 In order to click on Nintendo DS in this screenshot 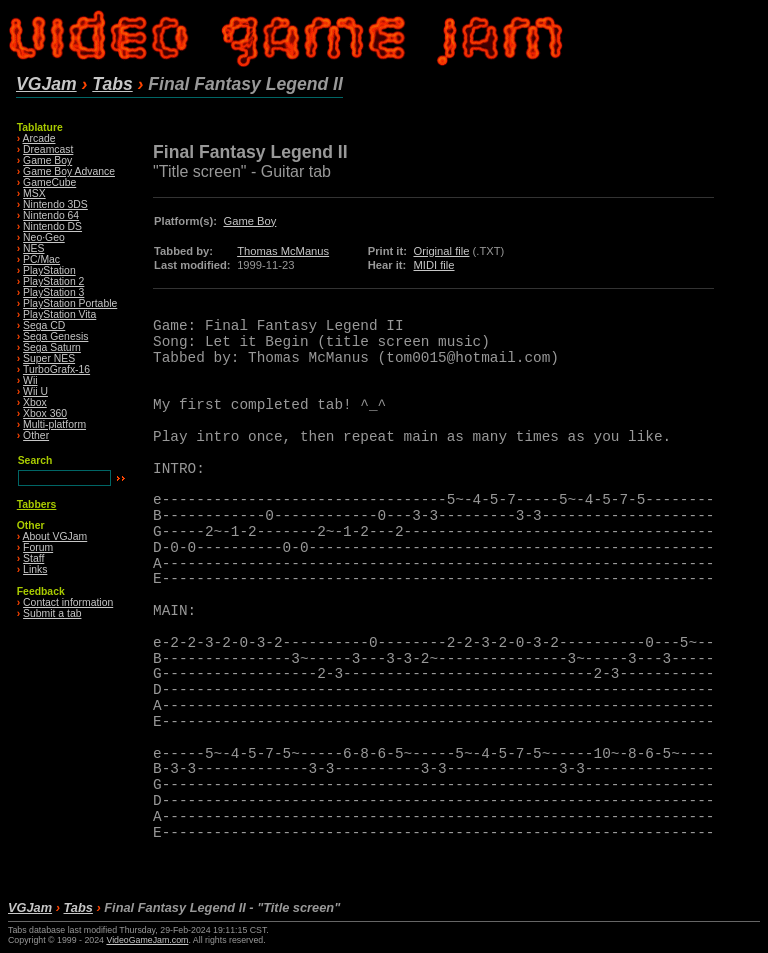, I will do `click(52, 226)`.